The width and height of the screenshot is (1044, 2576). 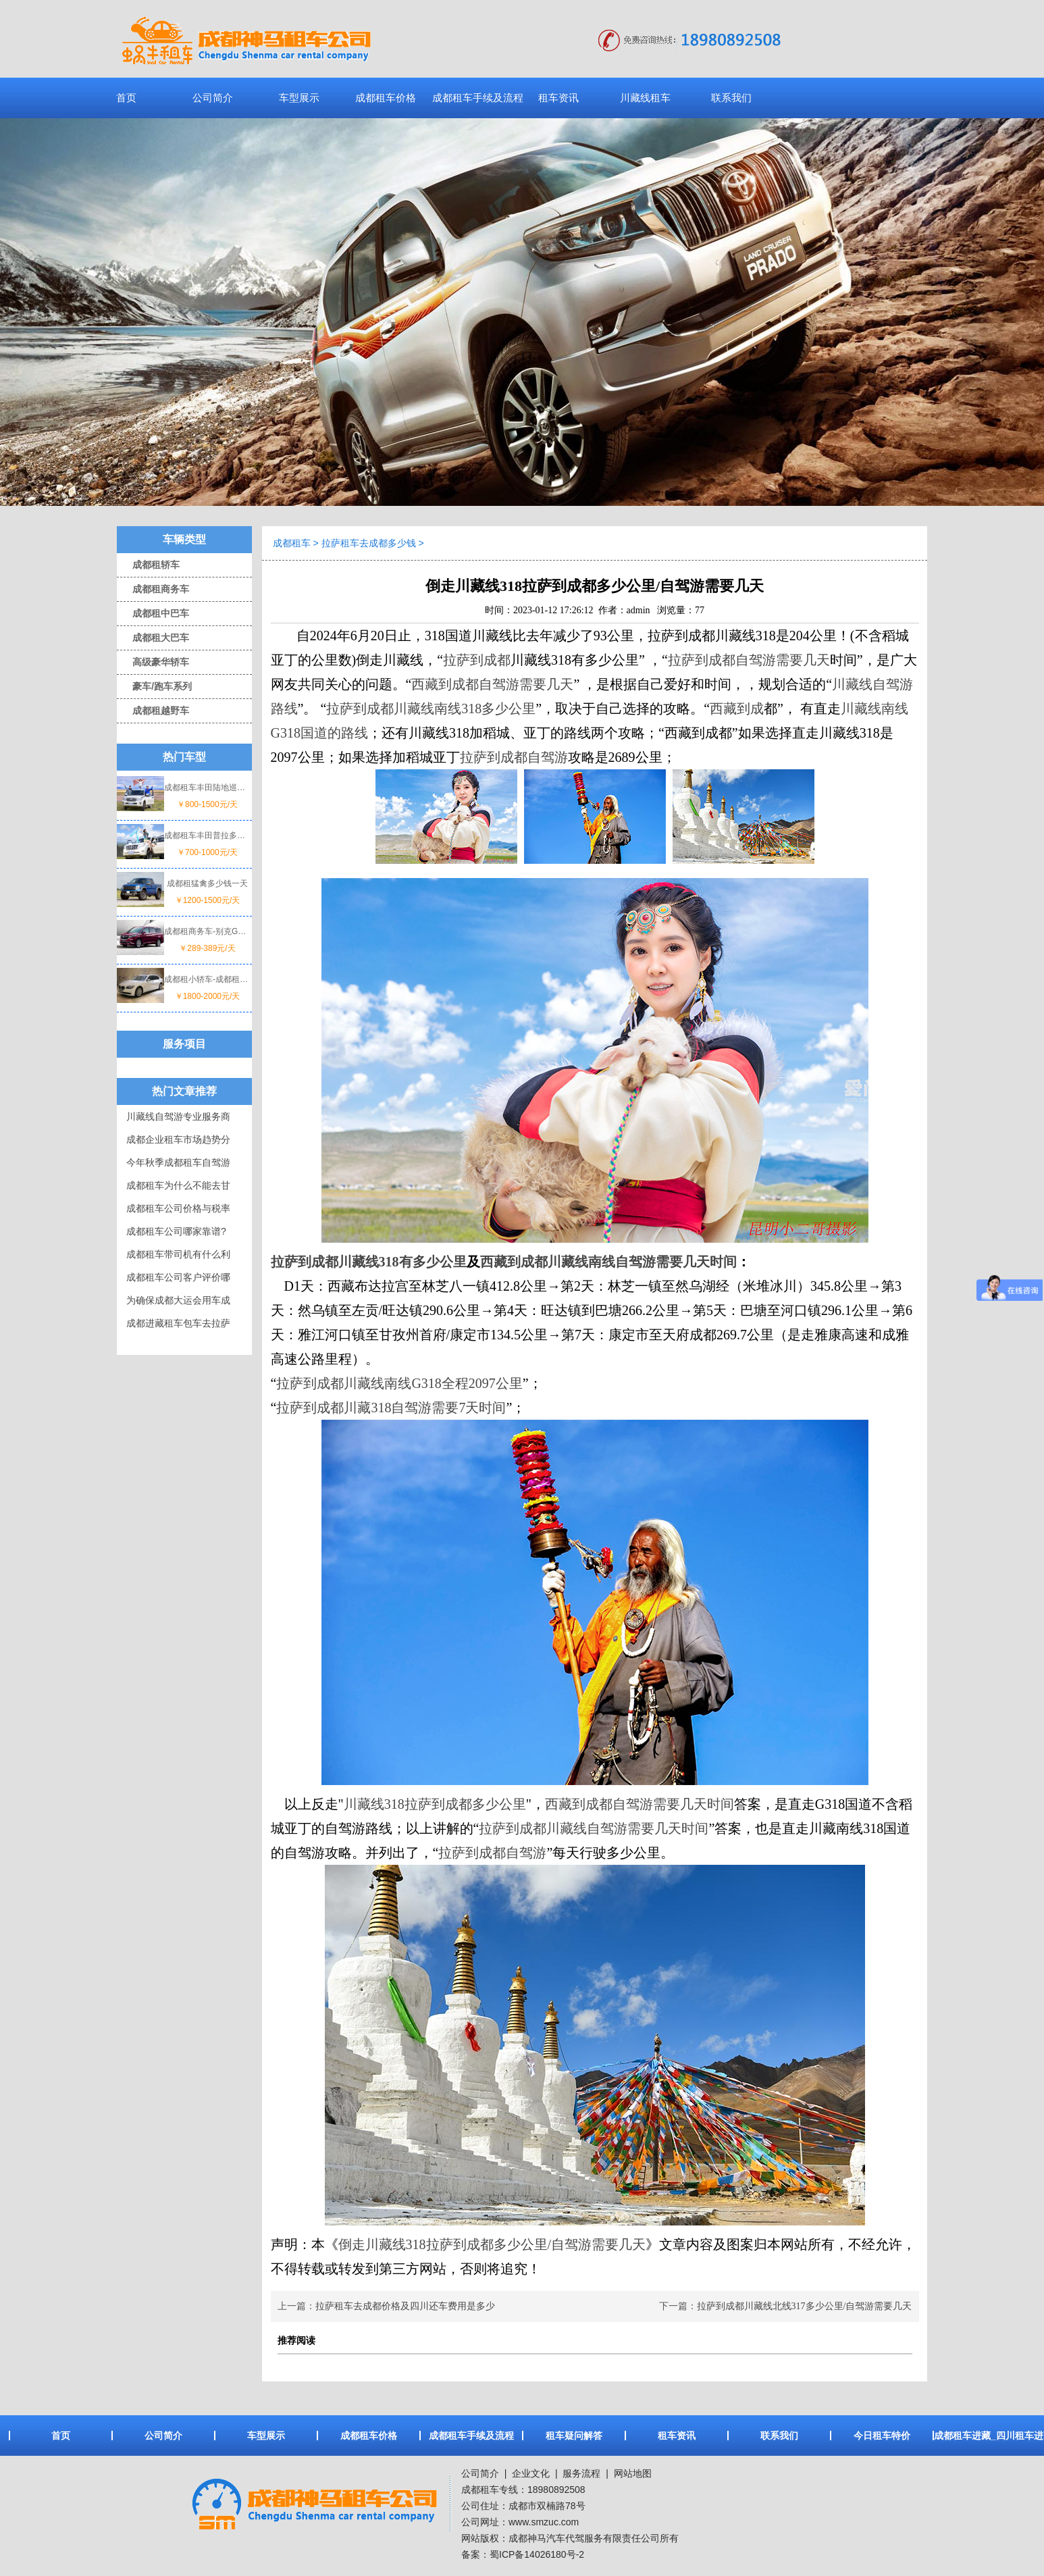 What do you see at coordinates (148, 564) in the screenshot?
I see `成都租轿车` at bounding box center [148, 564].